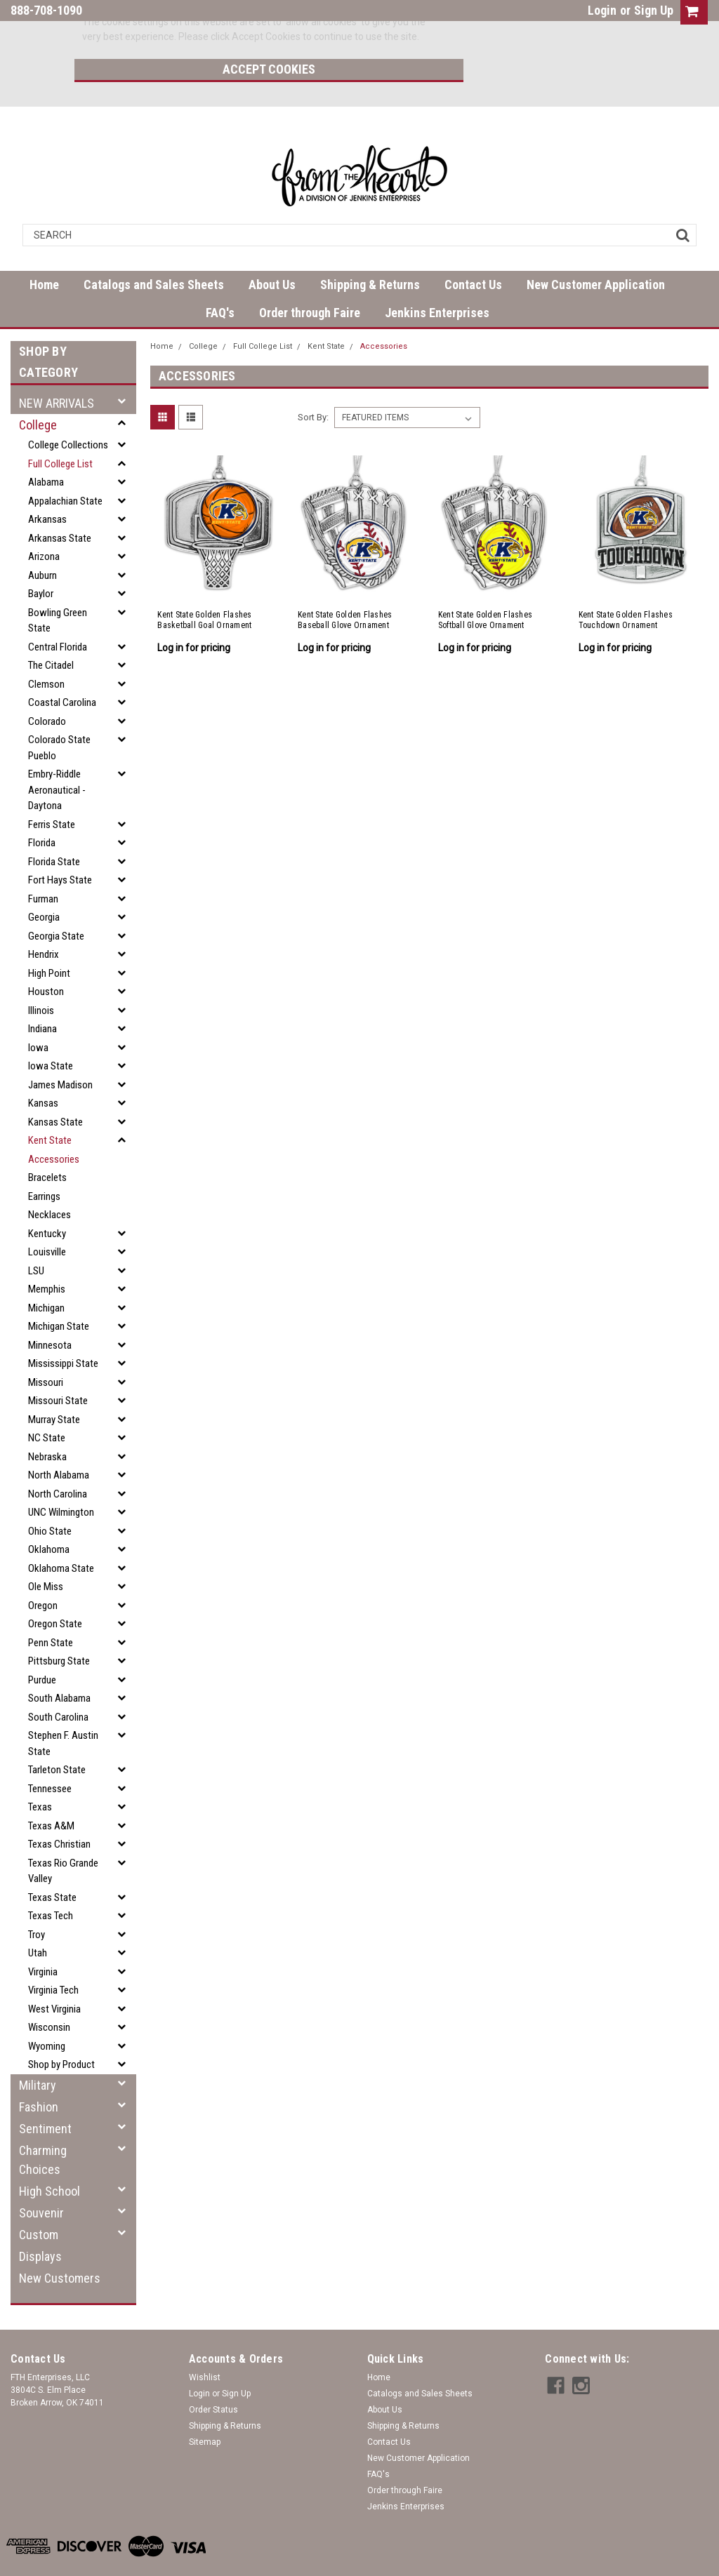 Image resolution: width=719 pixels, height=2576 pixels. Describe the element at coordinates (528, 30) in the screenshot. I see `Accept Cookies` at that location.